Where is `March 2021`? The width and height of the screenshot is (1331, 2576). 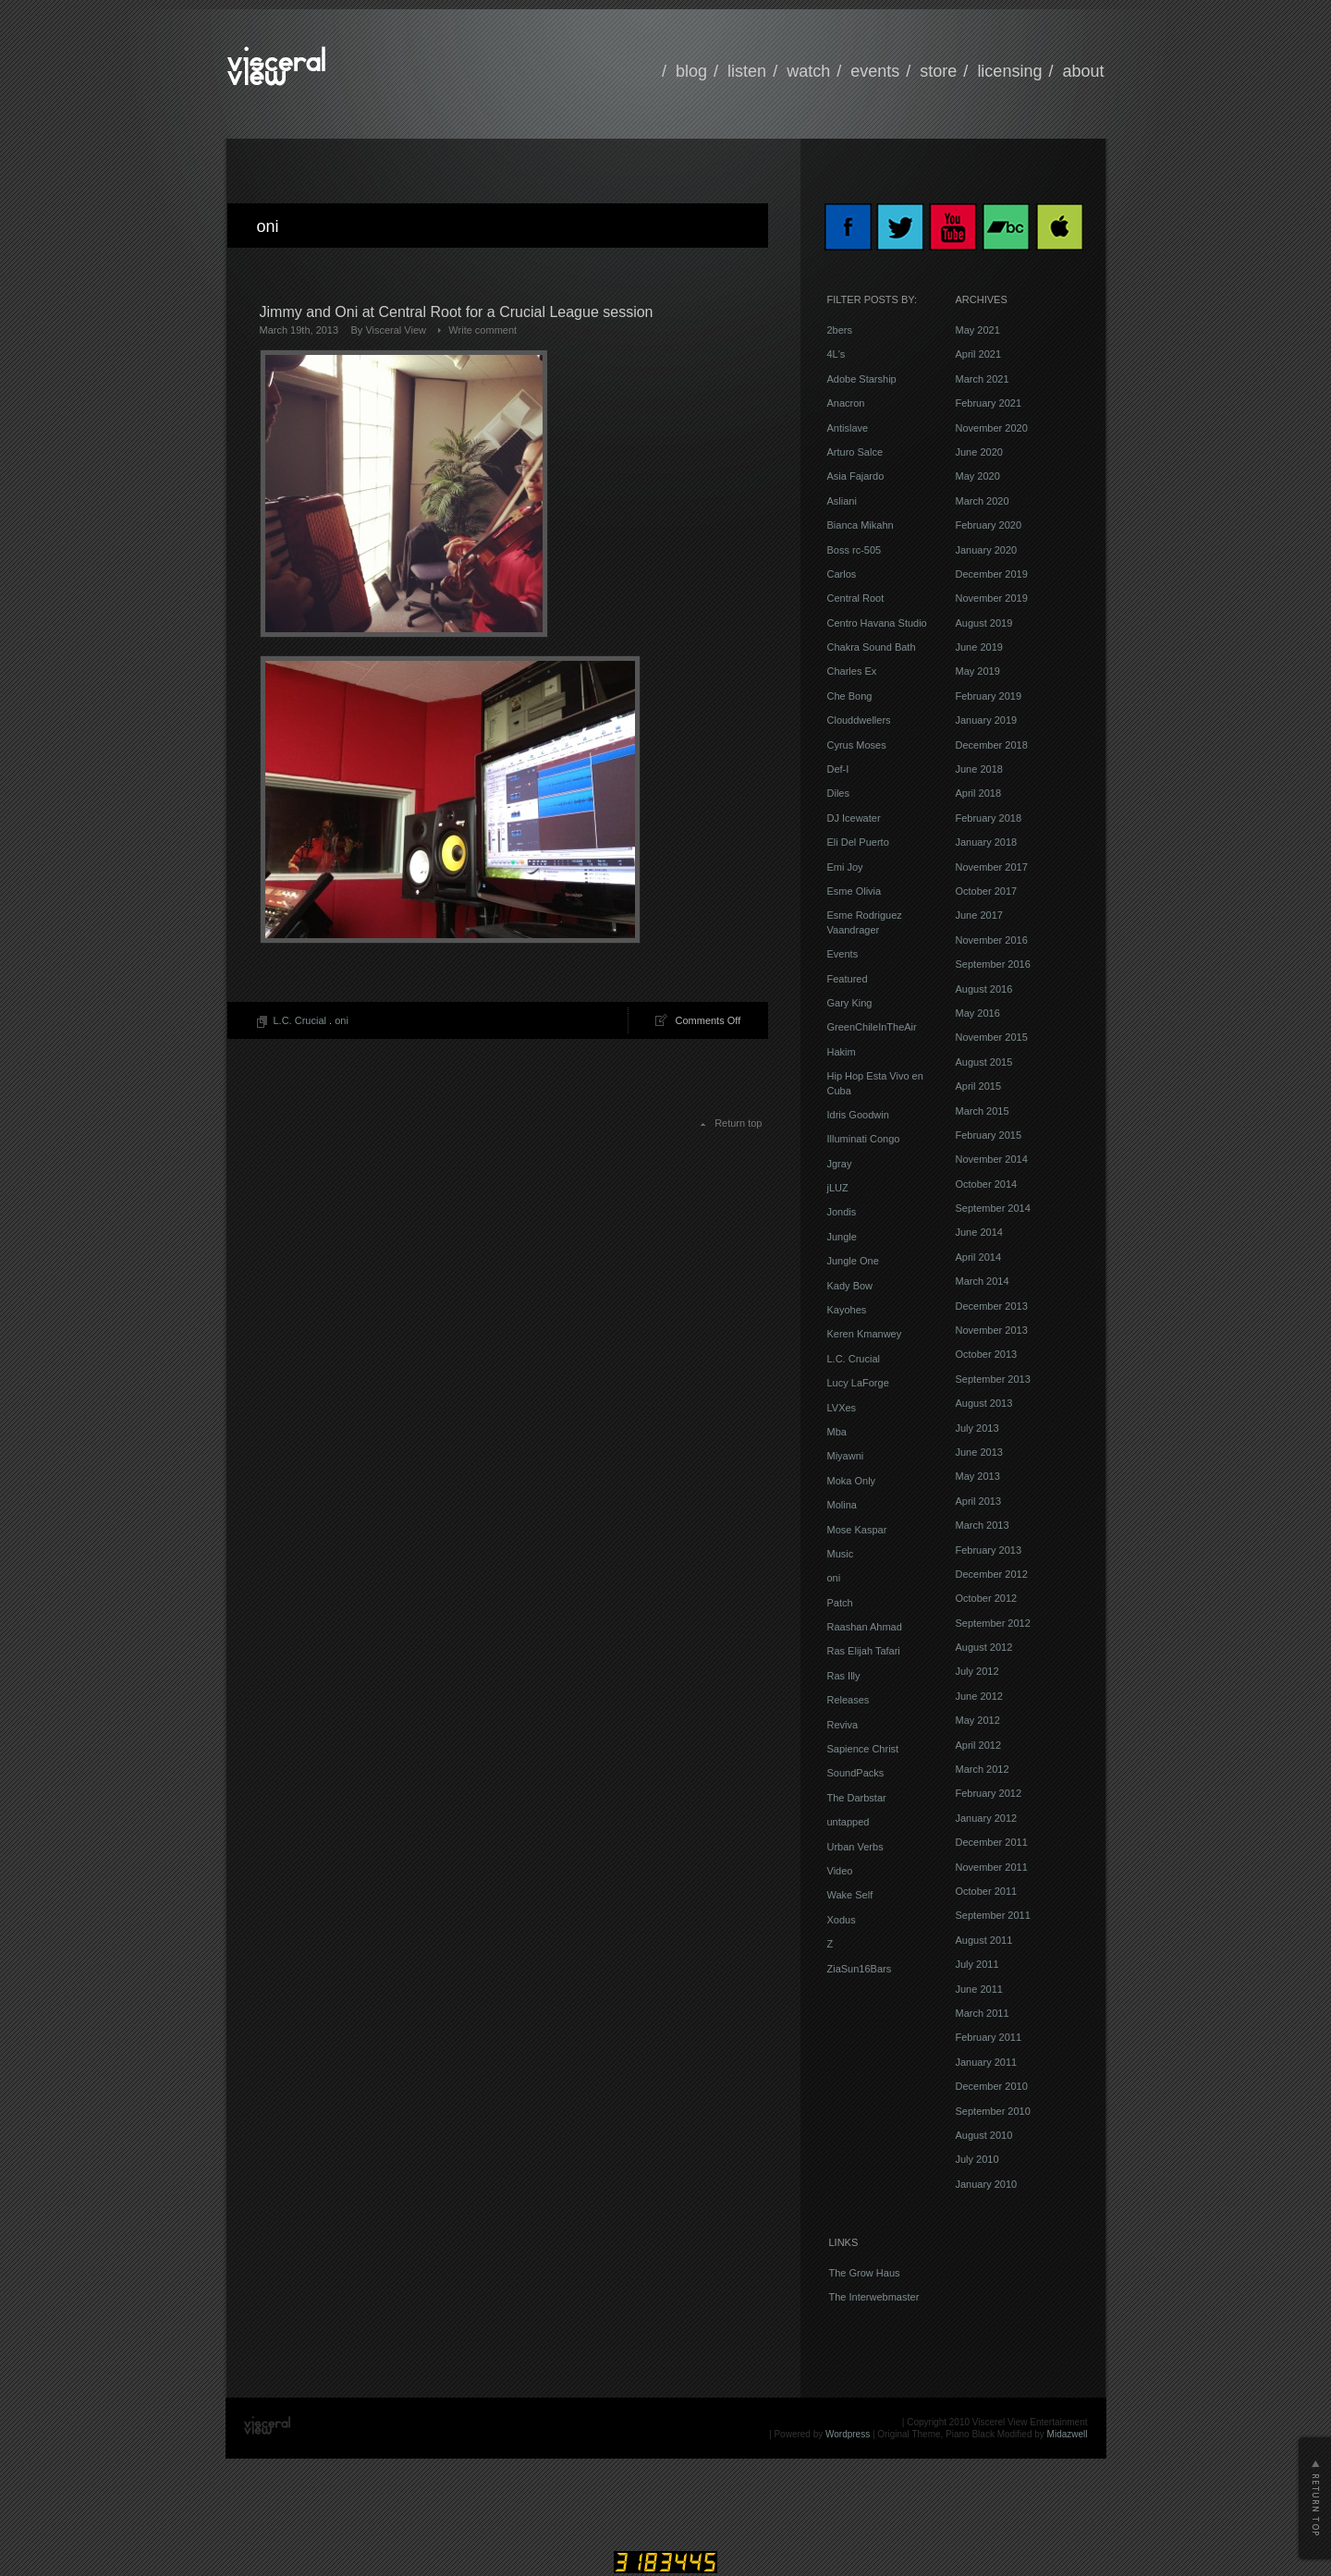
March 2021 is located at coordinates (982, 379).